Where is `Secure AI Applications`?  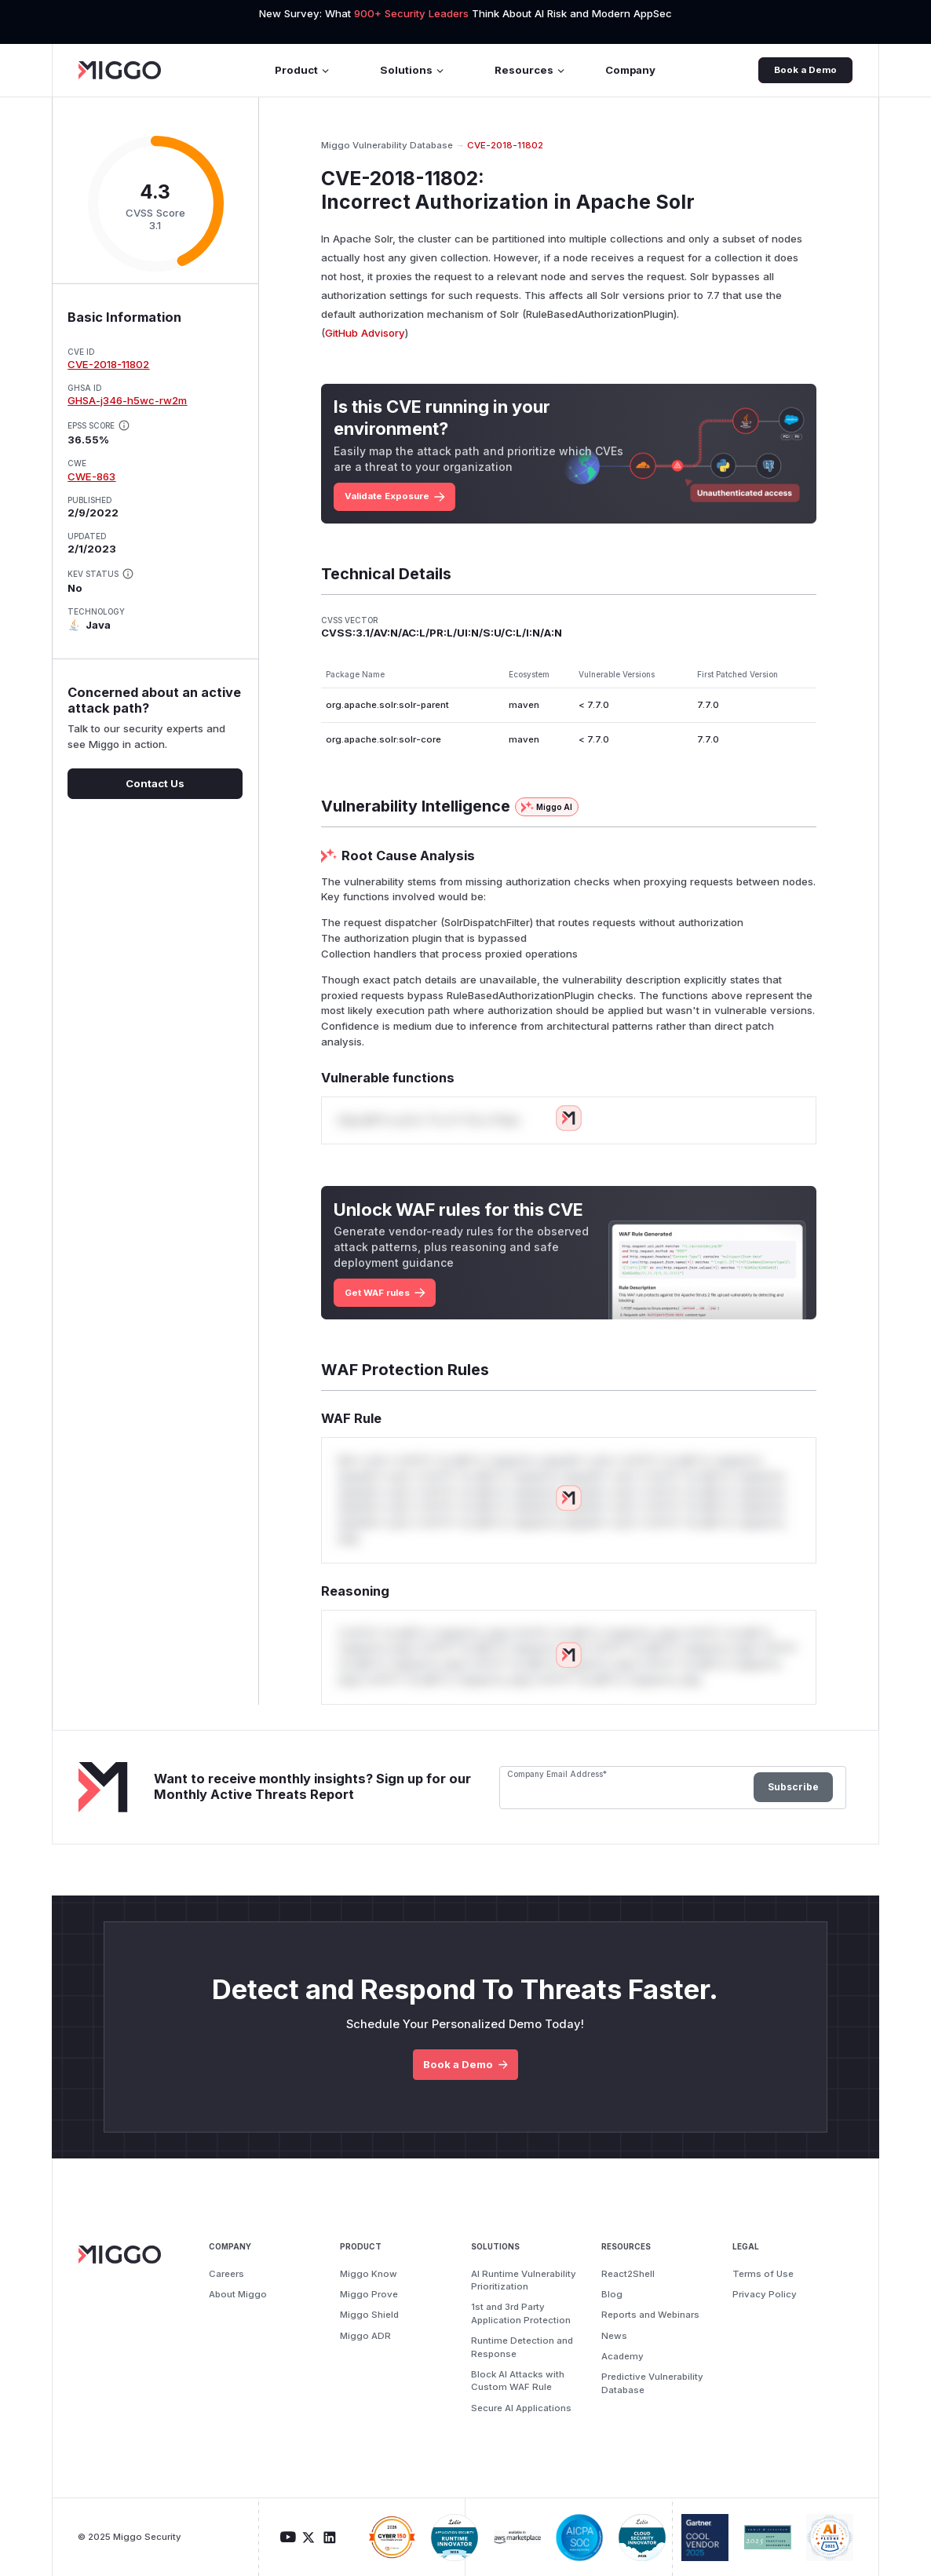 Secure AI Applications is located at coordinates (521, 2408).